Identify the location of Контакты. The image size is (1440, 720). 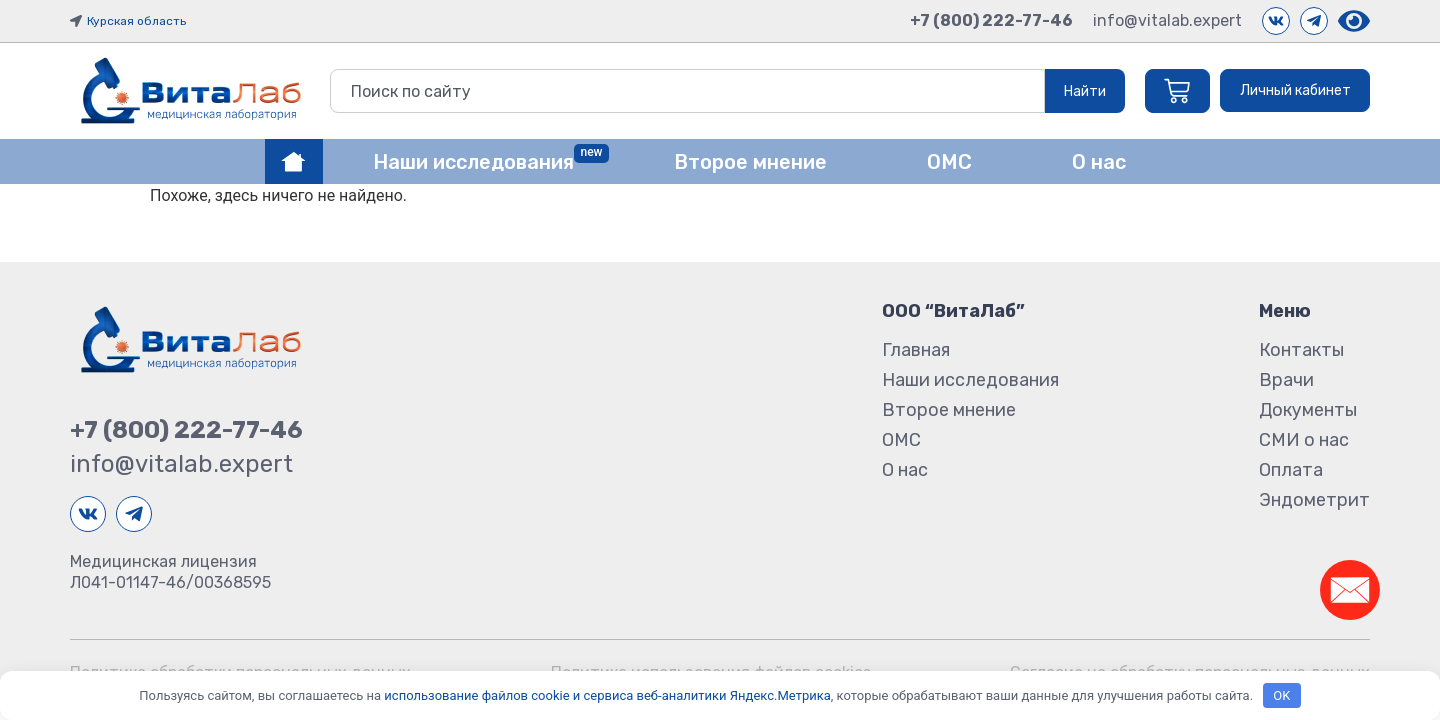
(1301, 350).